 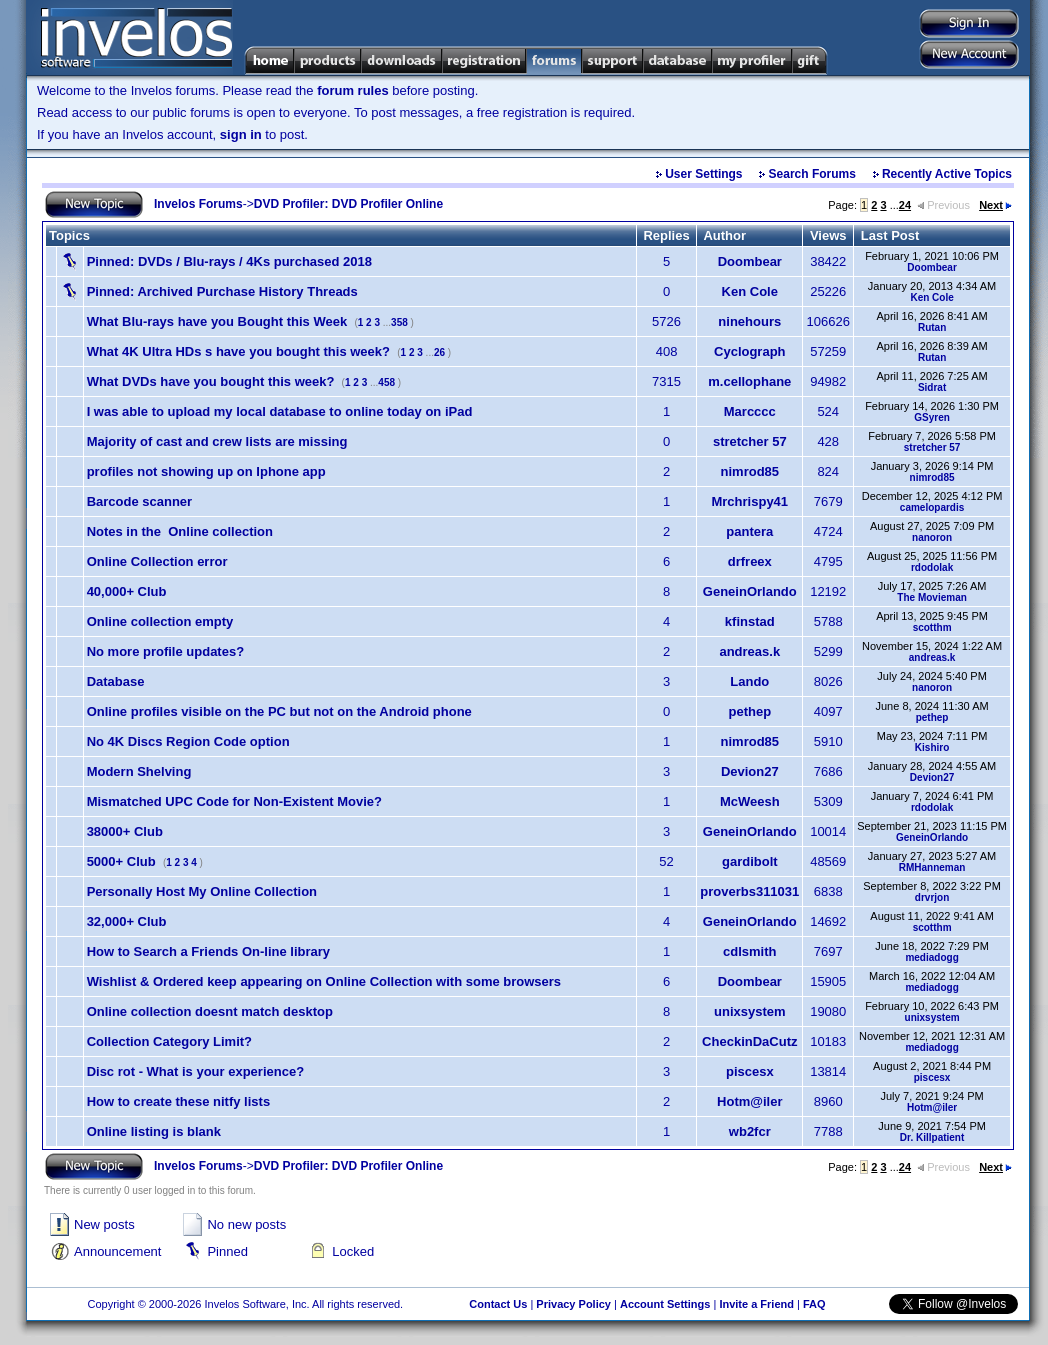 What do you see at coordinates (932, 387) in the screenshot?
I see `Sidrat` at bounding box center [932, 387].